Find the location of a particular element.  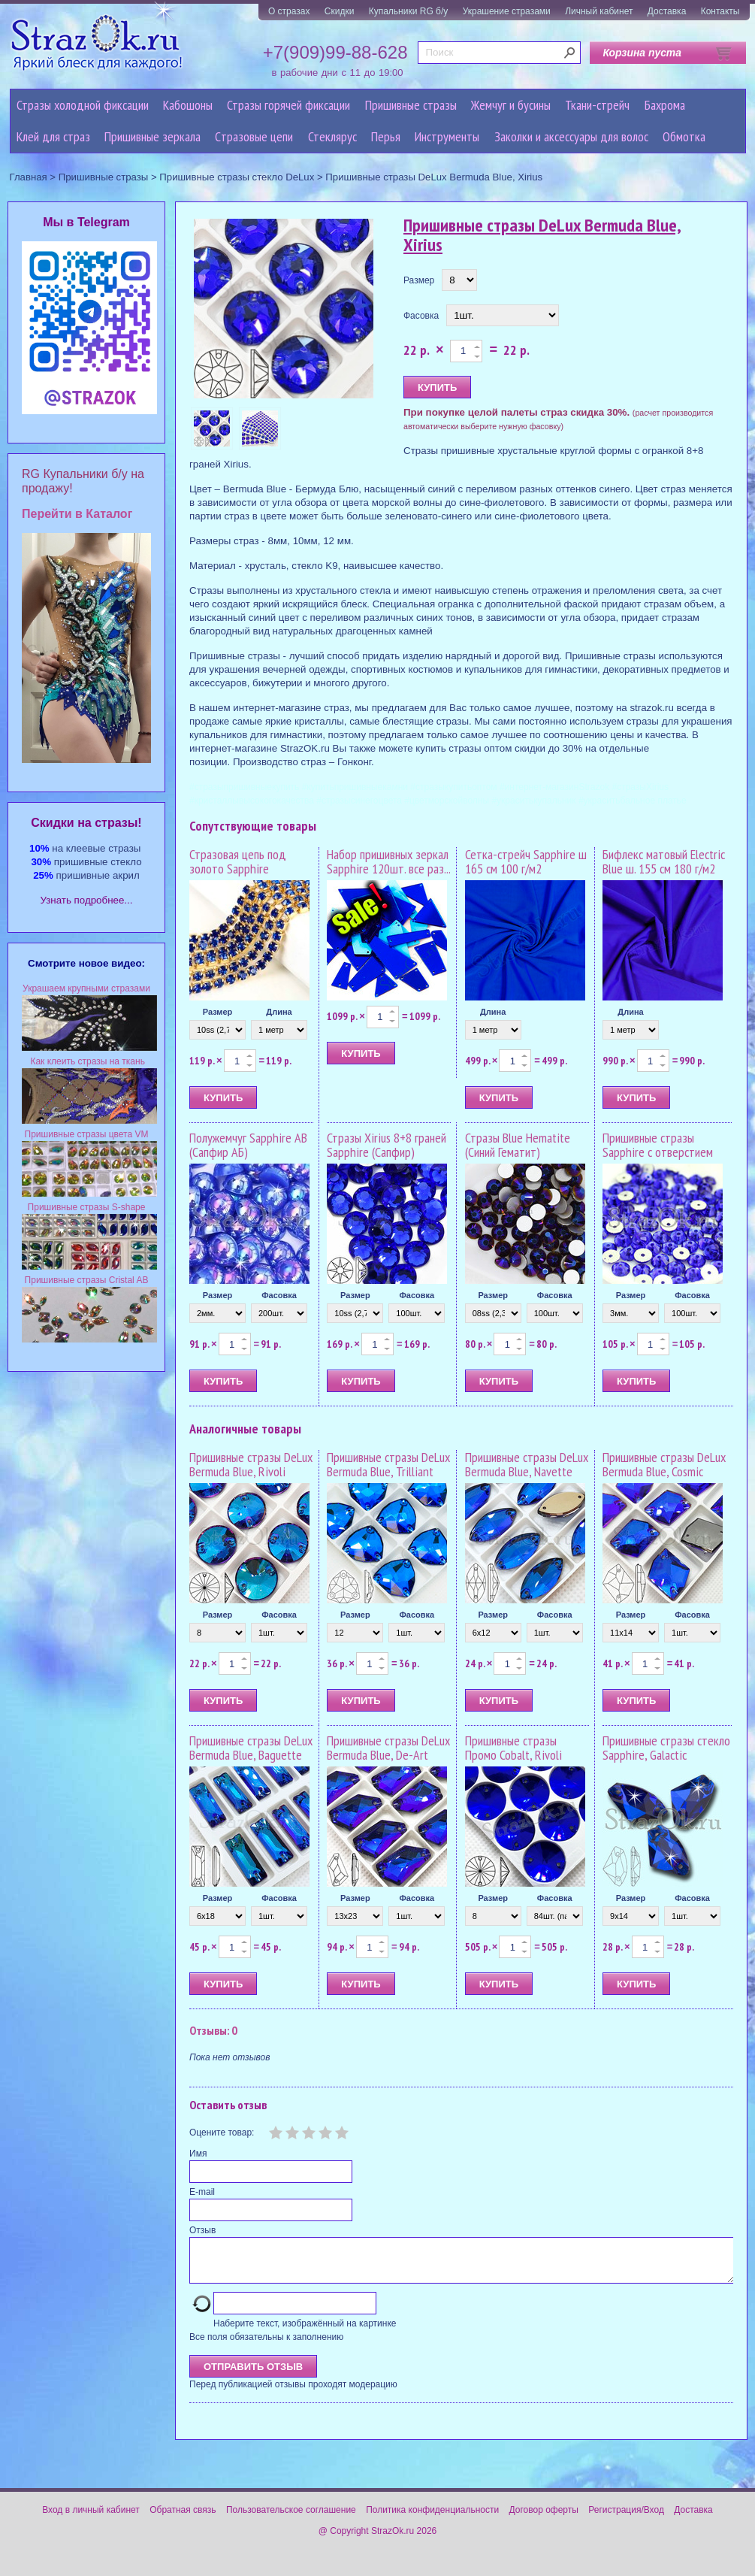

Пришивные стразы DeLux Bermuda Blue, Navette is located at coordinates (526, 1464).